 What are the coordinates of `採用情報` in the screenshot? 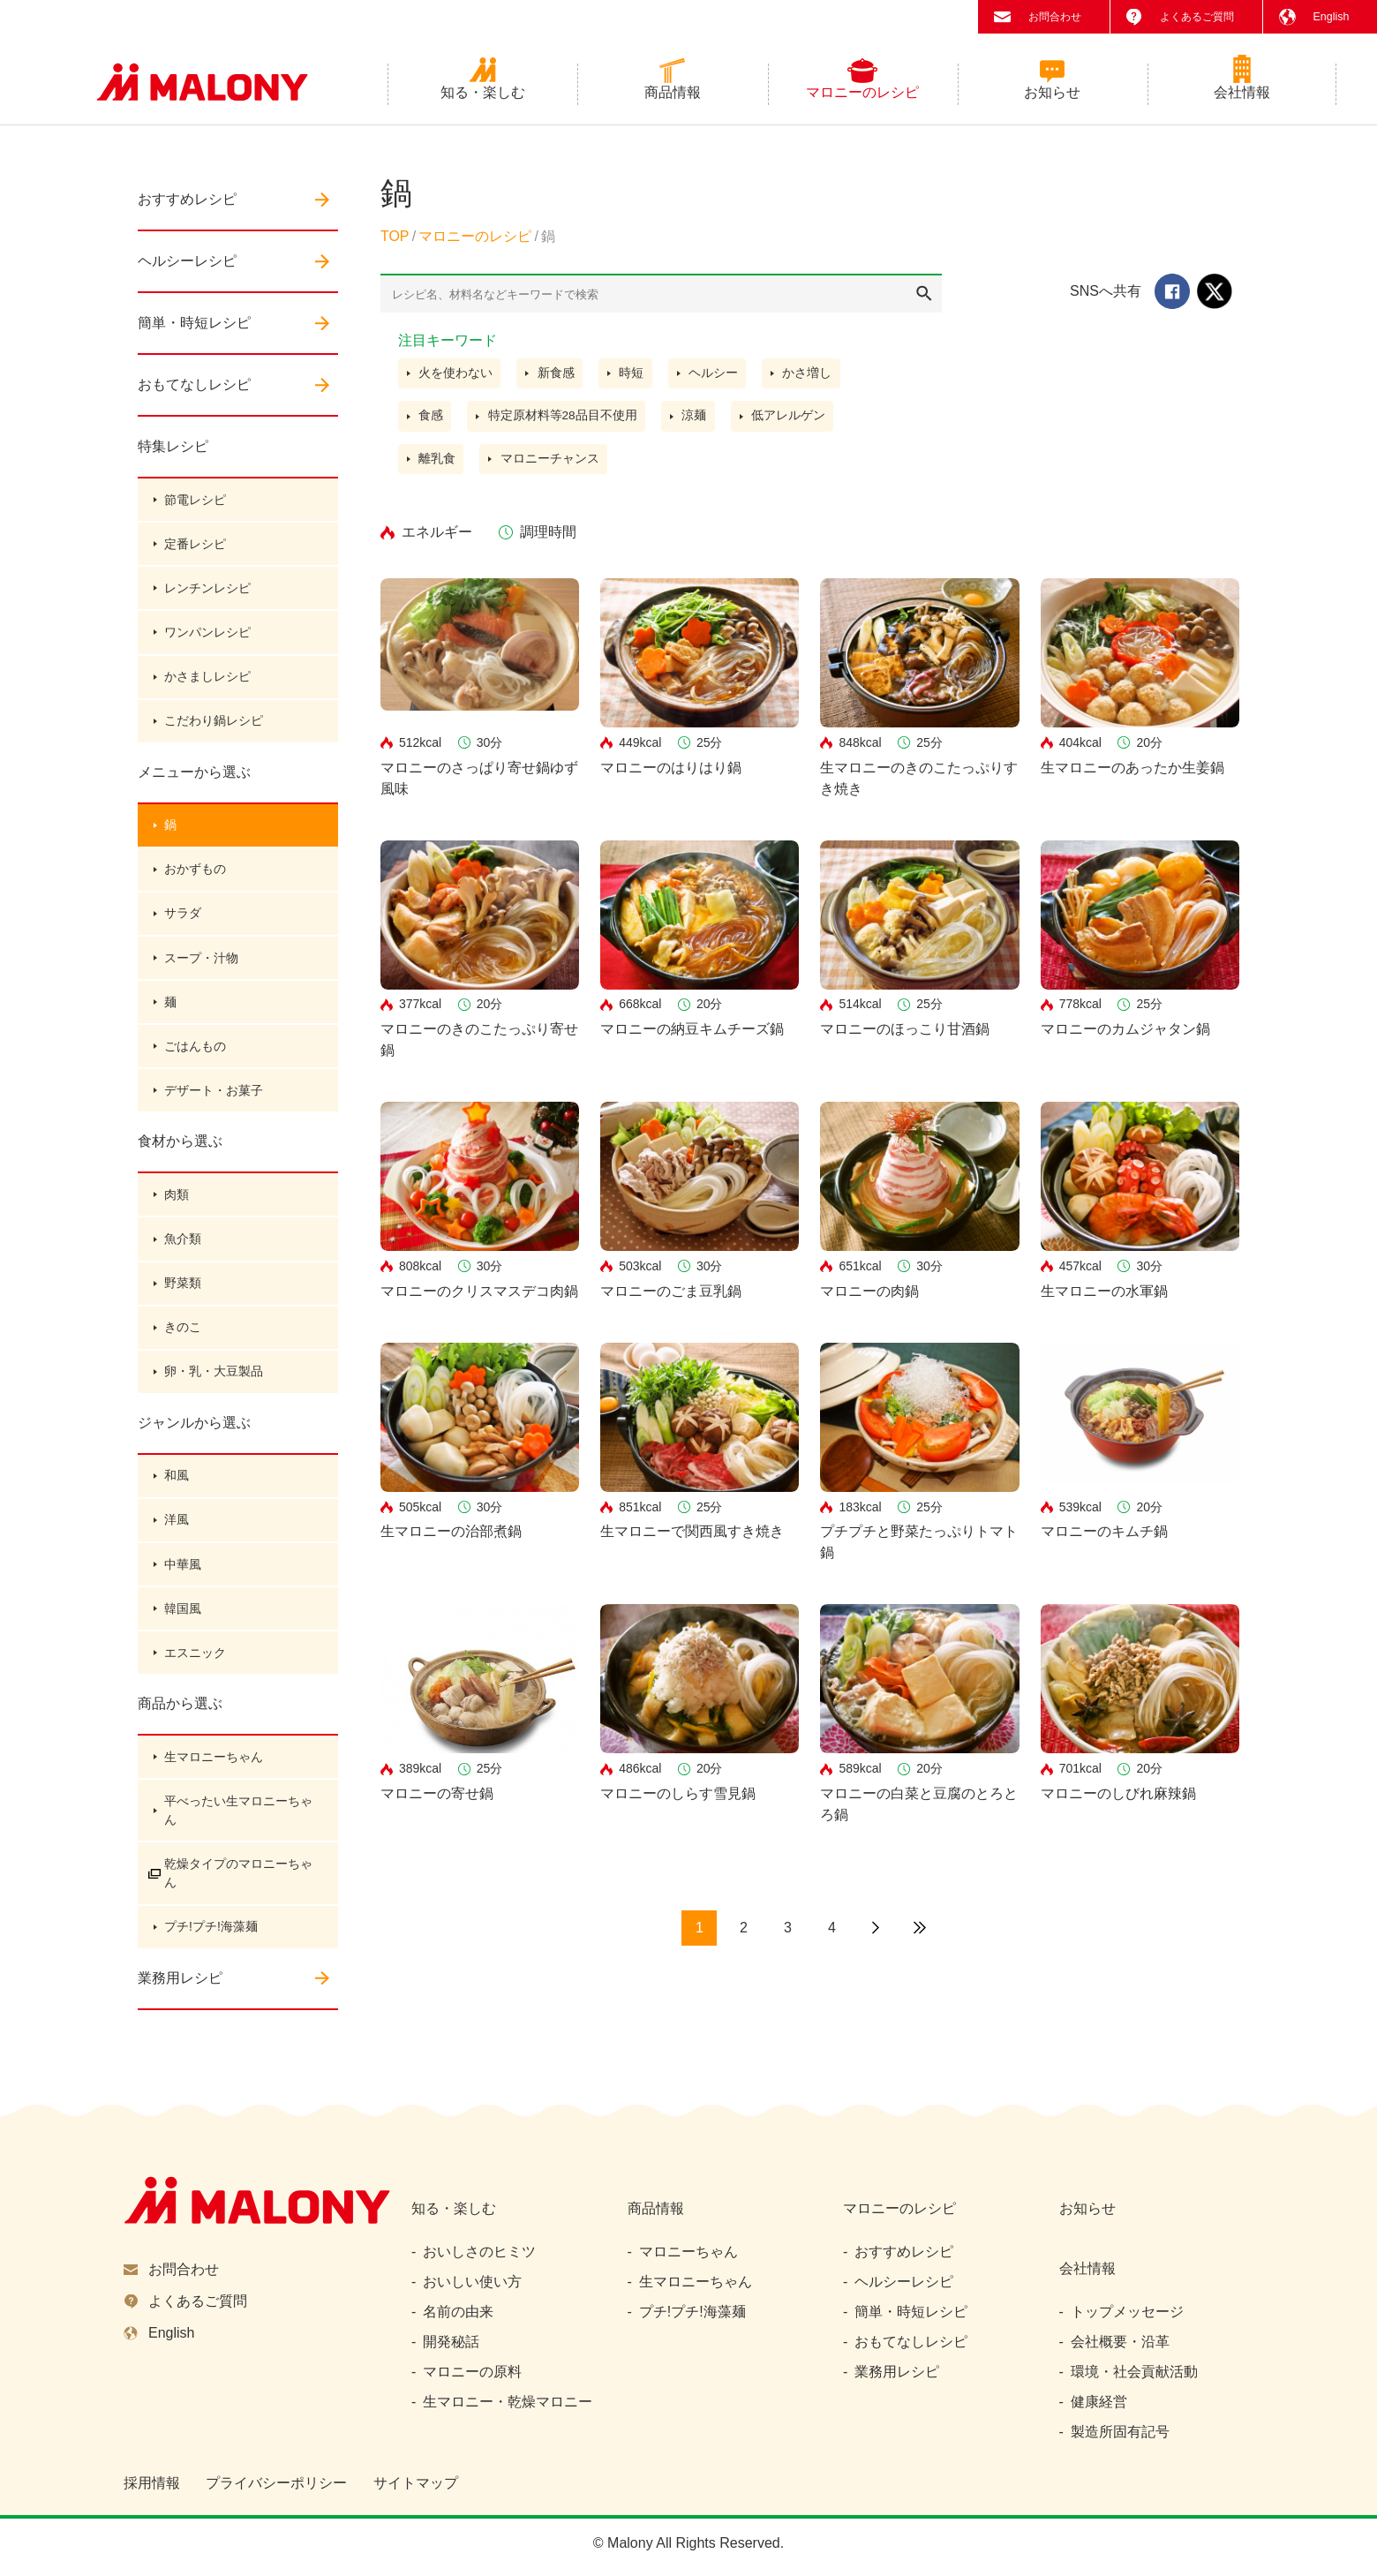 It's located at (152, 2490).